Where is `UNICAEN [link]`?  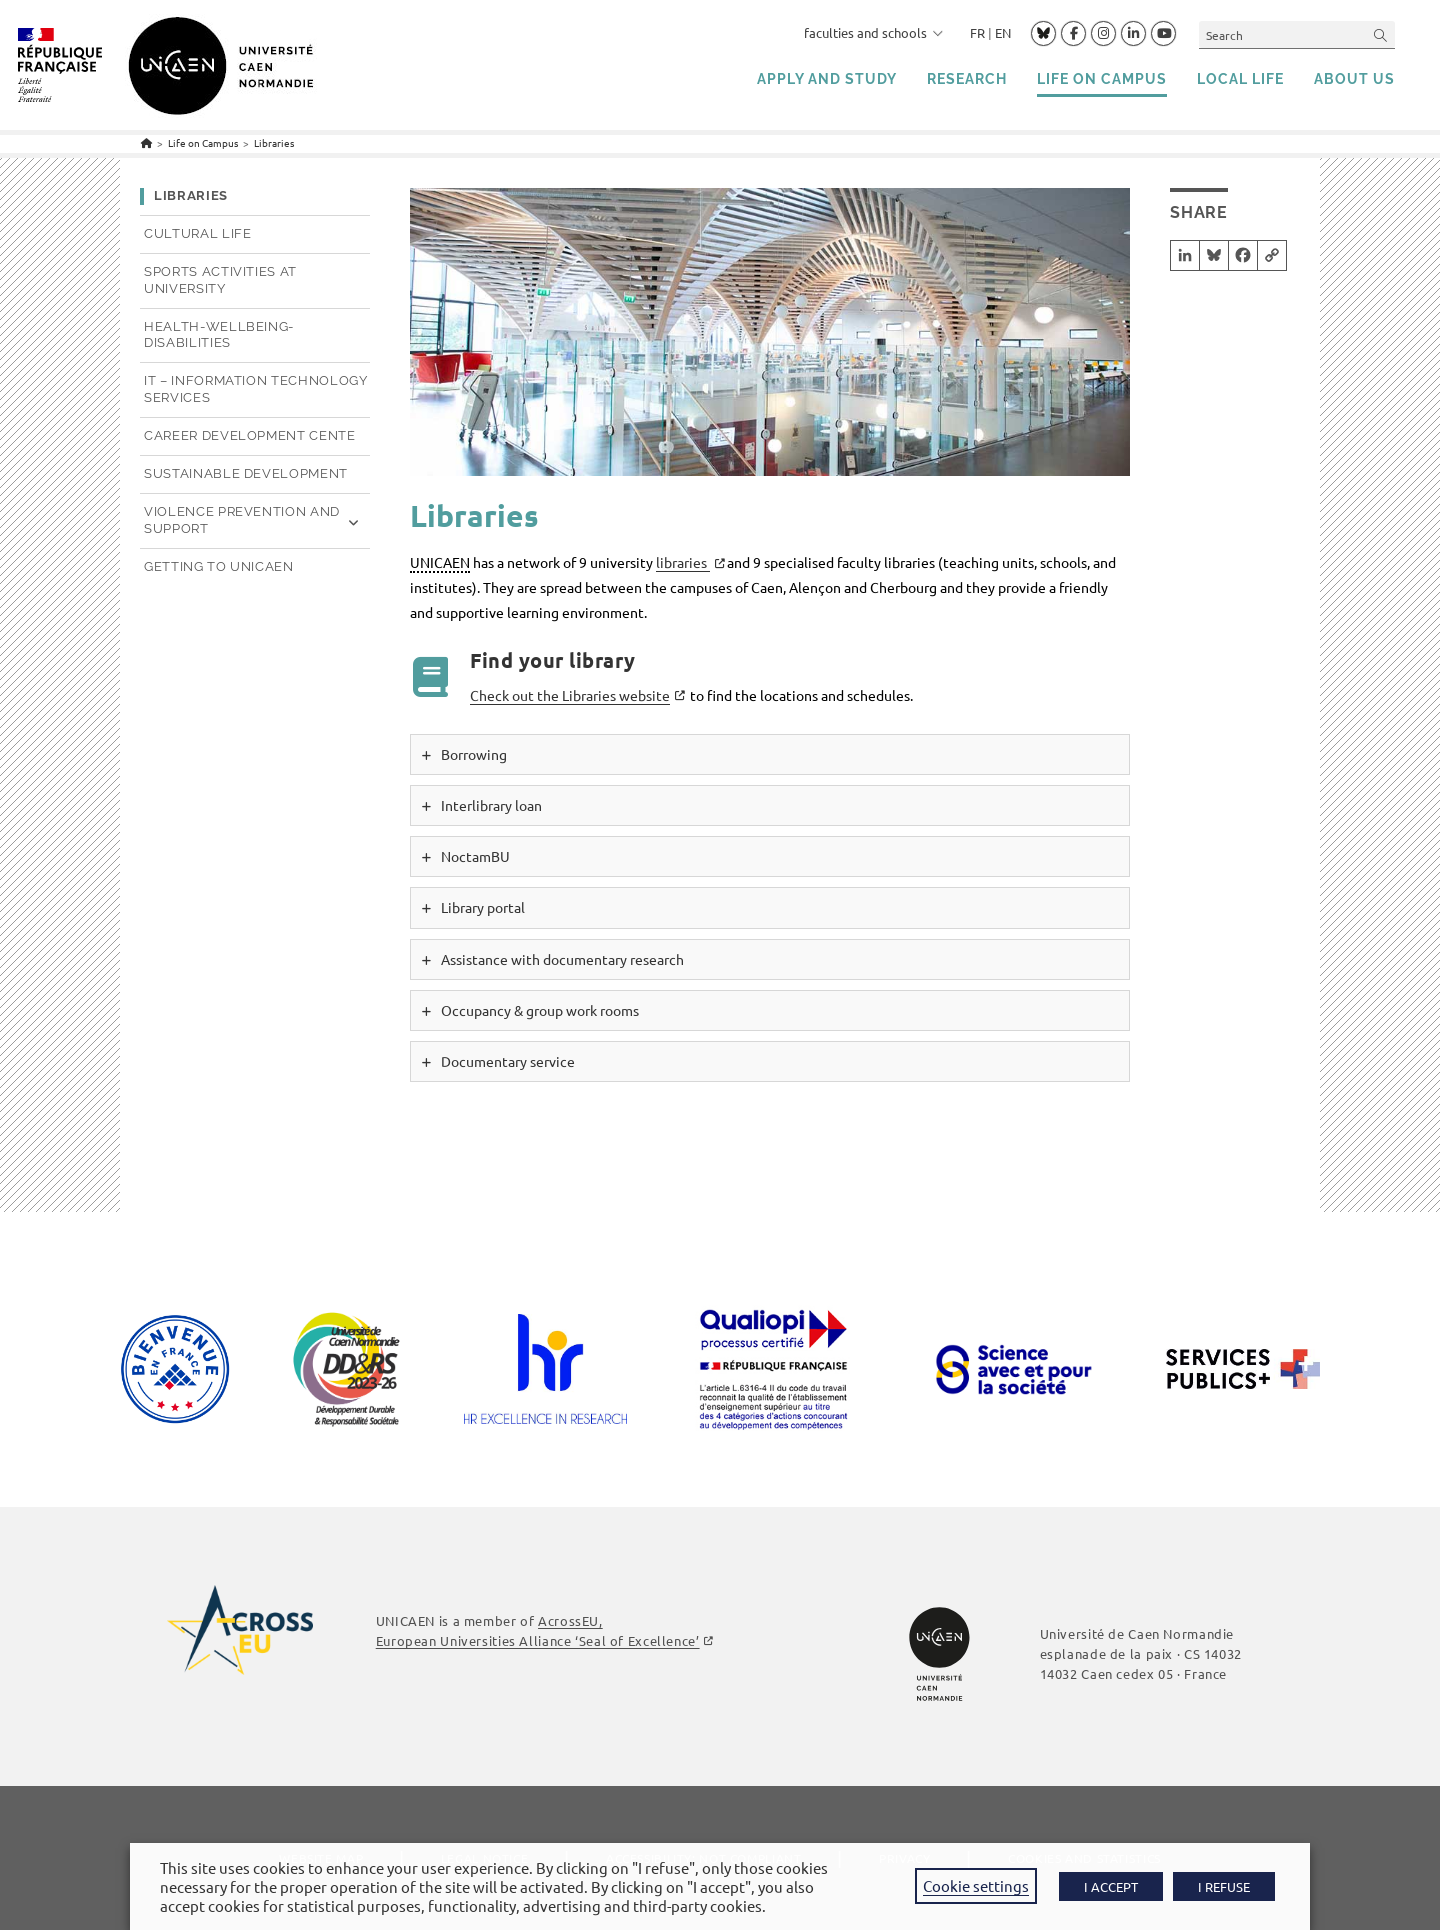 UNICAEN [link] is located at coordinates (440, 562).